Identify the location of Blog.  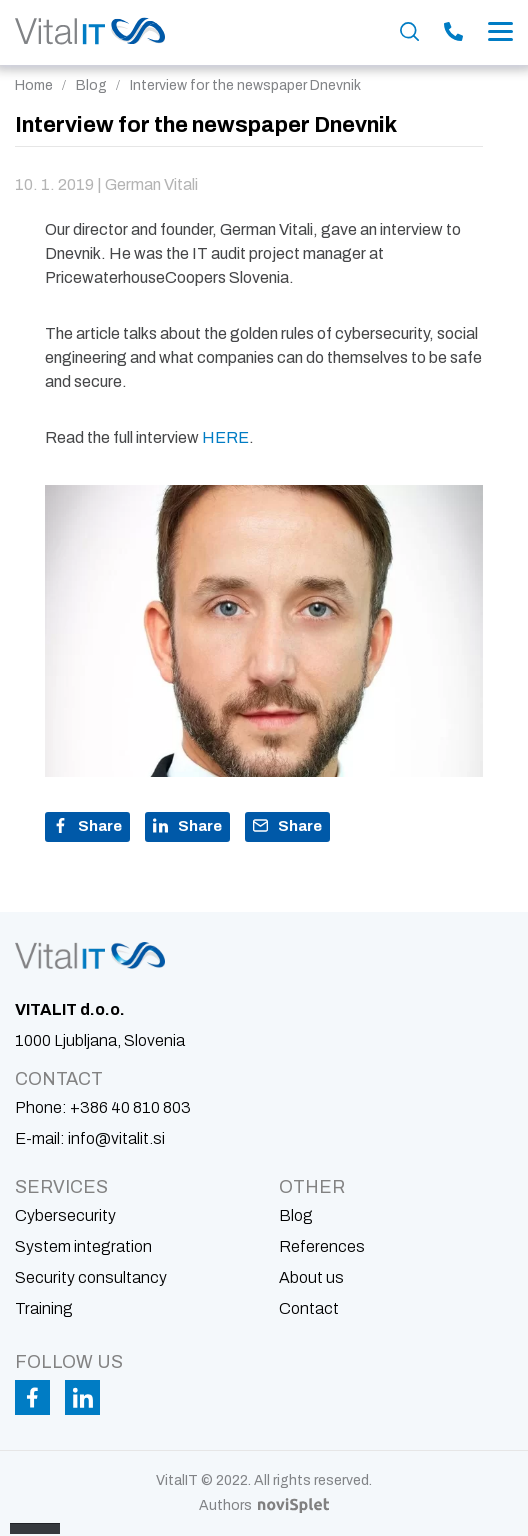
(91, 85).